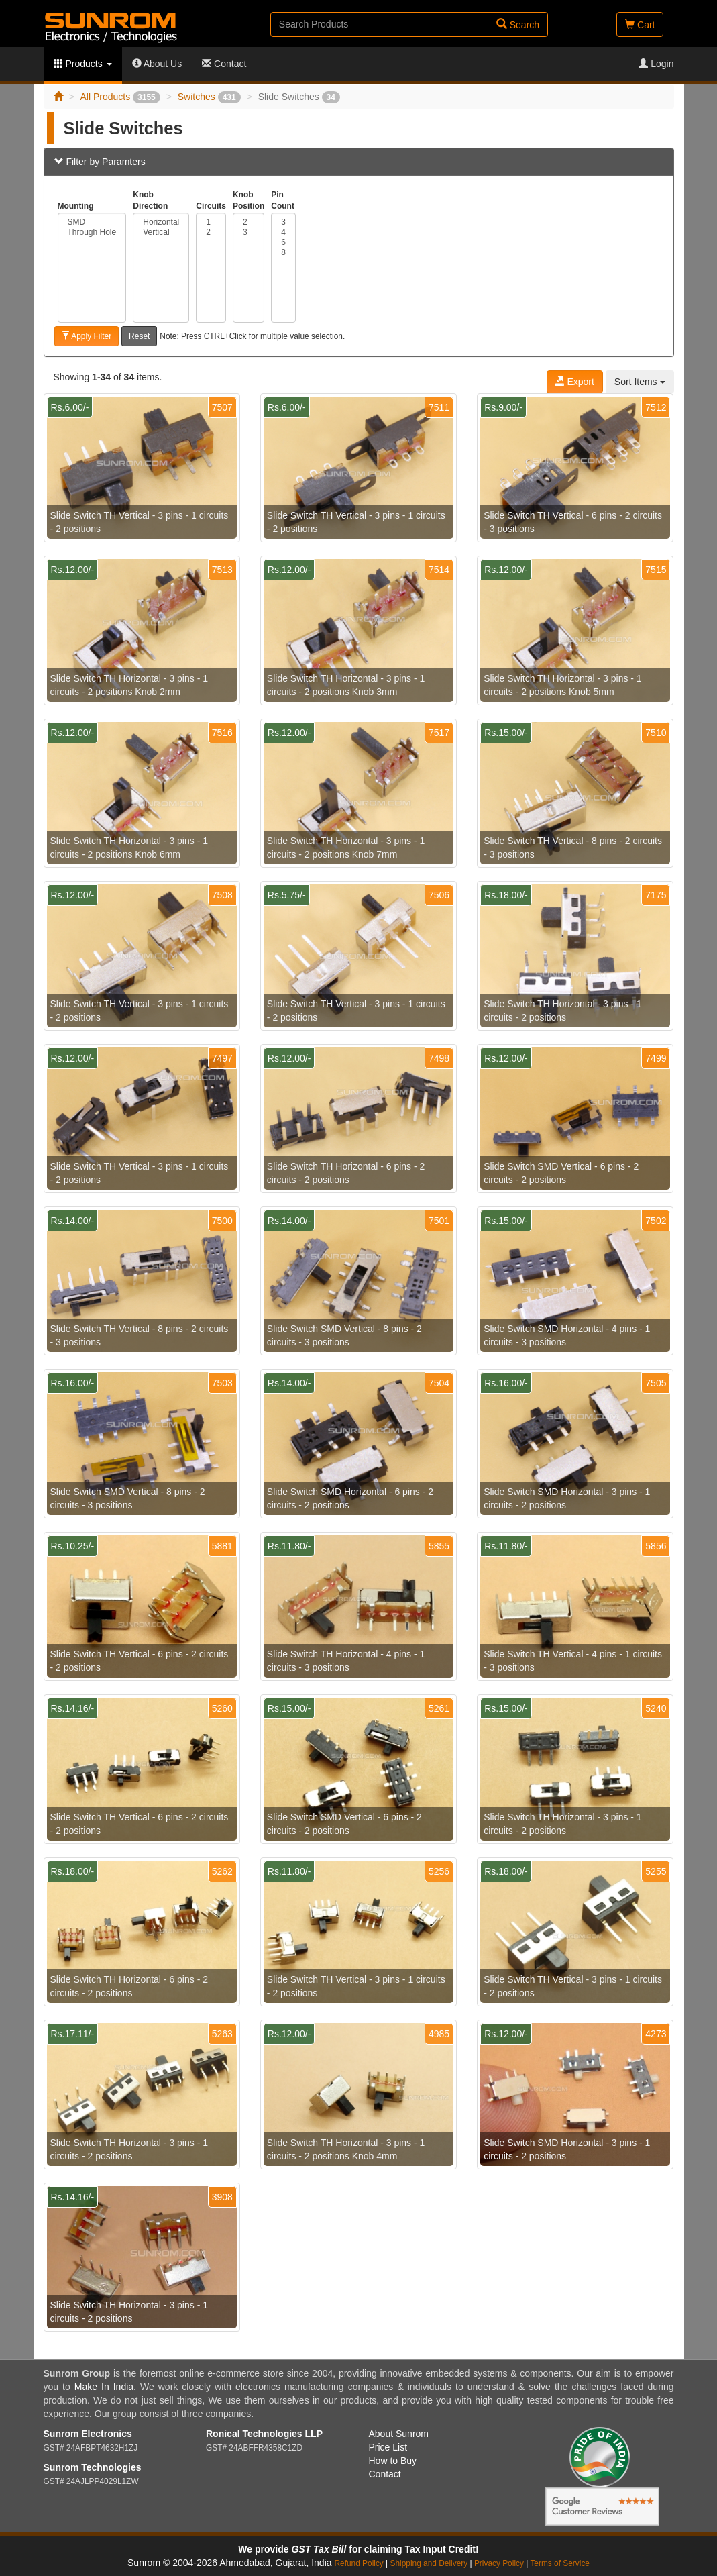  Describe the element at coordinates (429, 2563) in the screenshot. I see `Shipping and Delivery` at that location.